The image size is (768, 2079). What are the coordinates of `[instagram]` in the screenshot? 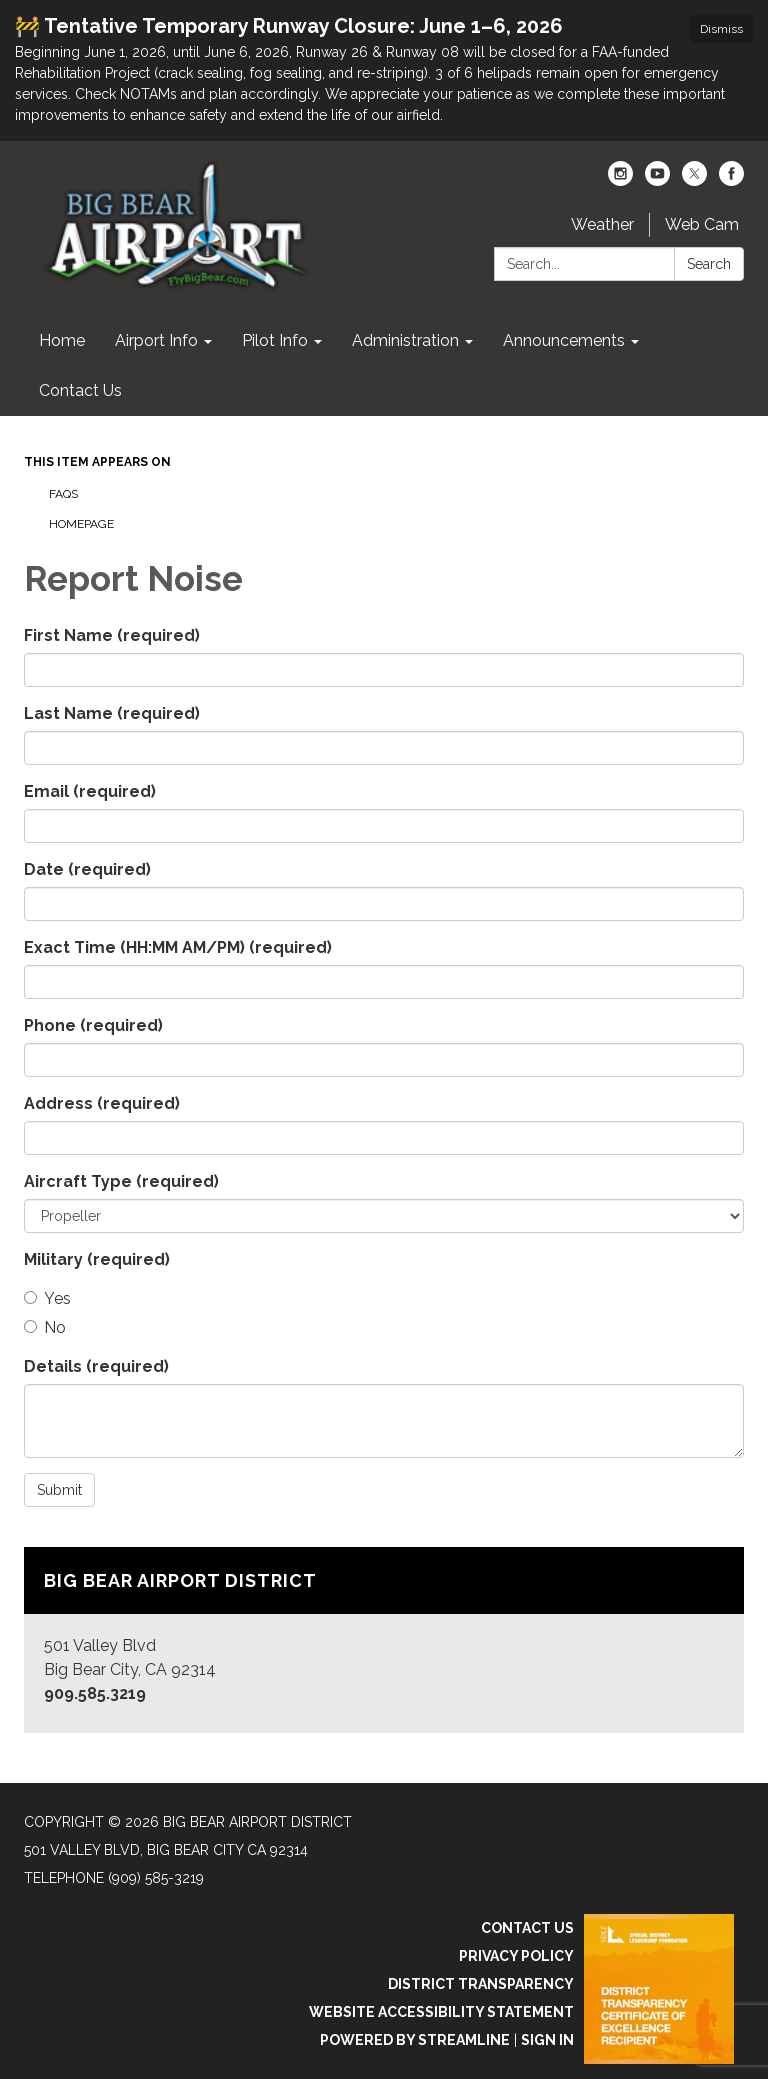 It's located at (620, 180).